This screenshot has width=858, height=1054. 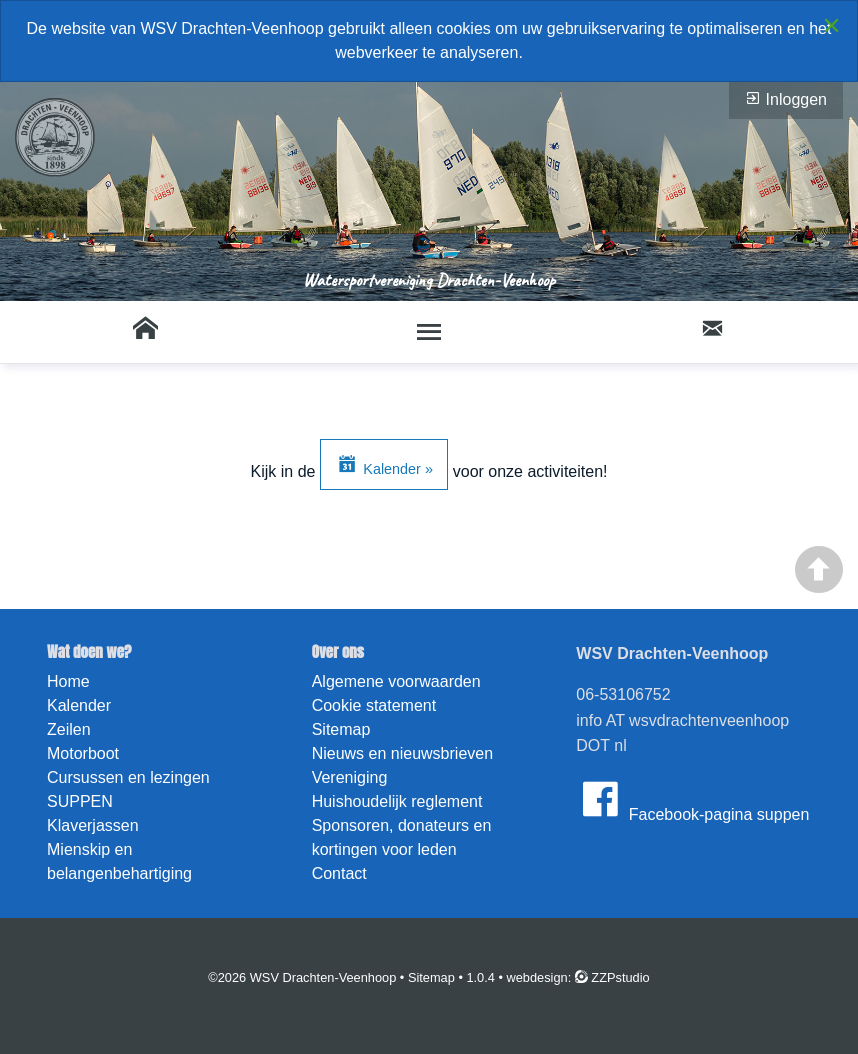 I want to click on Sitemap, so click(x=341, y=729).